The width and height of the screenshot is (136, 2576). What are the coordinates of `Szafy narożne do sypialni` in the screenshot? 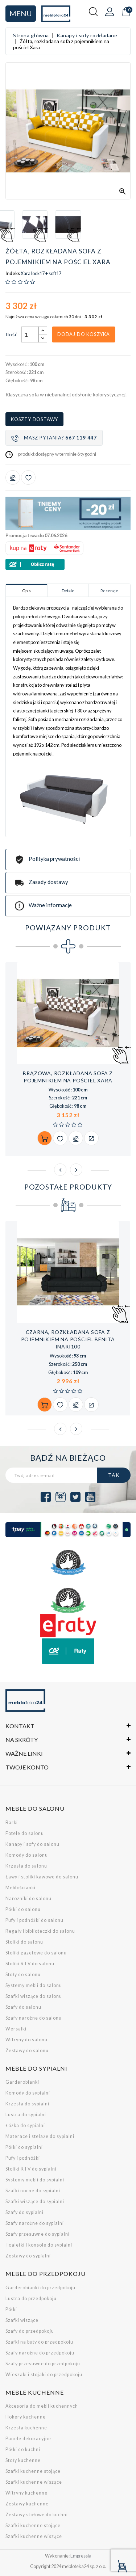 It's located at (34, 2223).